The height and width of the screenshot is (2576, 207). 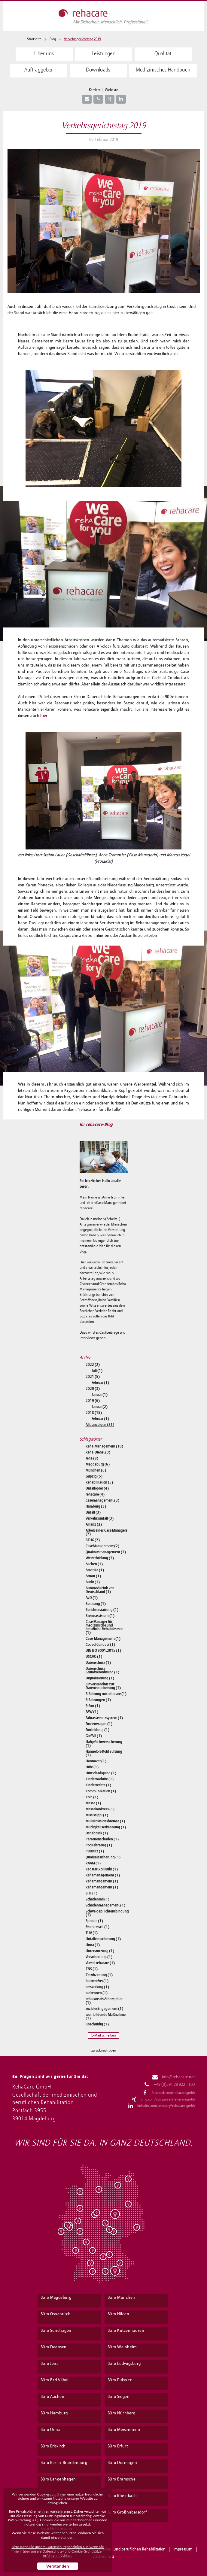 What do you see at coordinates (94, 1735) in the screenshot?
I see `Golf VII (1)` at bounding box center [94, 1735].